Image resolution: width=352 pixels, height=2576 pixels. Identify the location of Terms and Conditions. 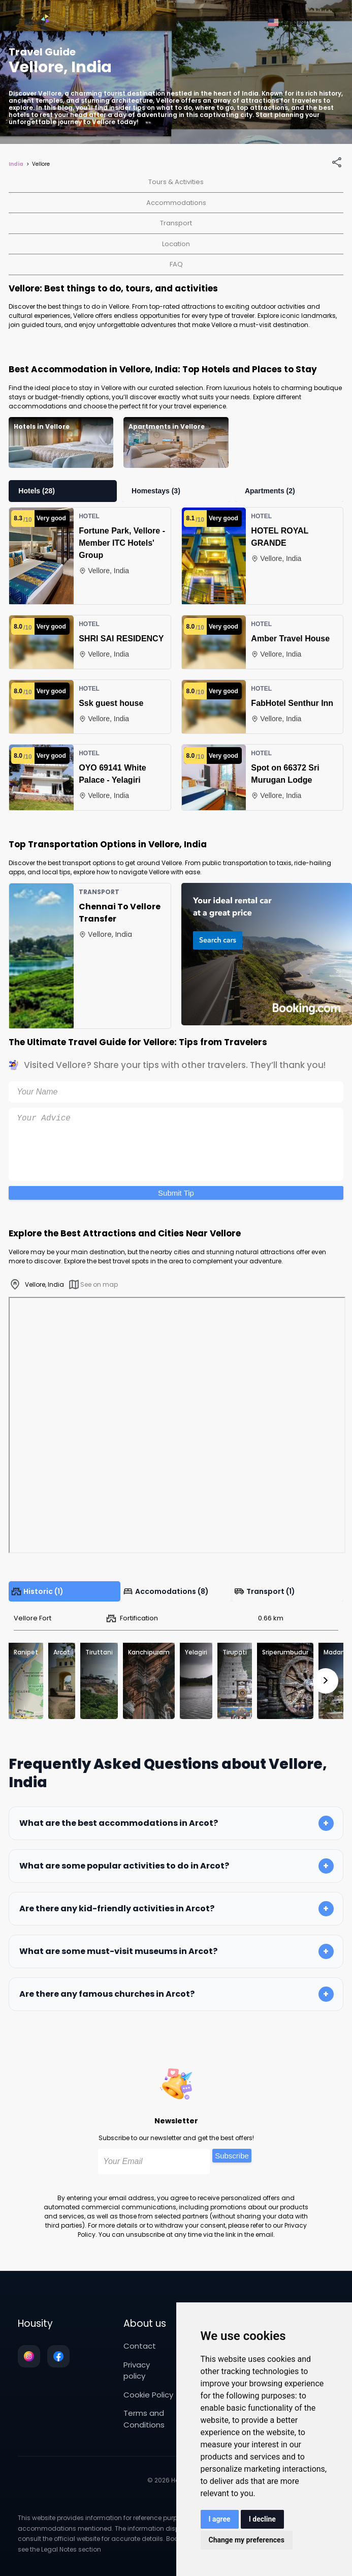
(144, 2419).